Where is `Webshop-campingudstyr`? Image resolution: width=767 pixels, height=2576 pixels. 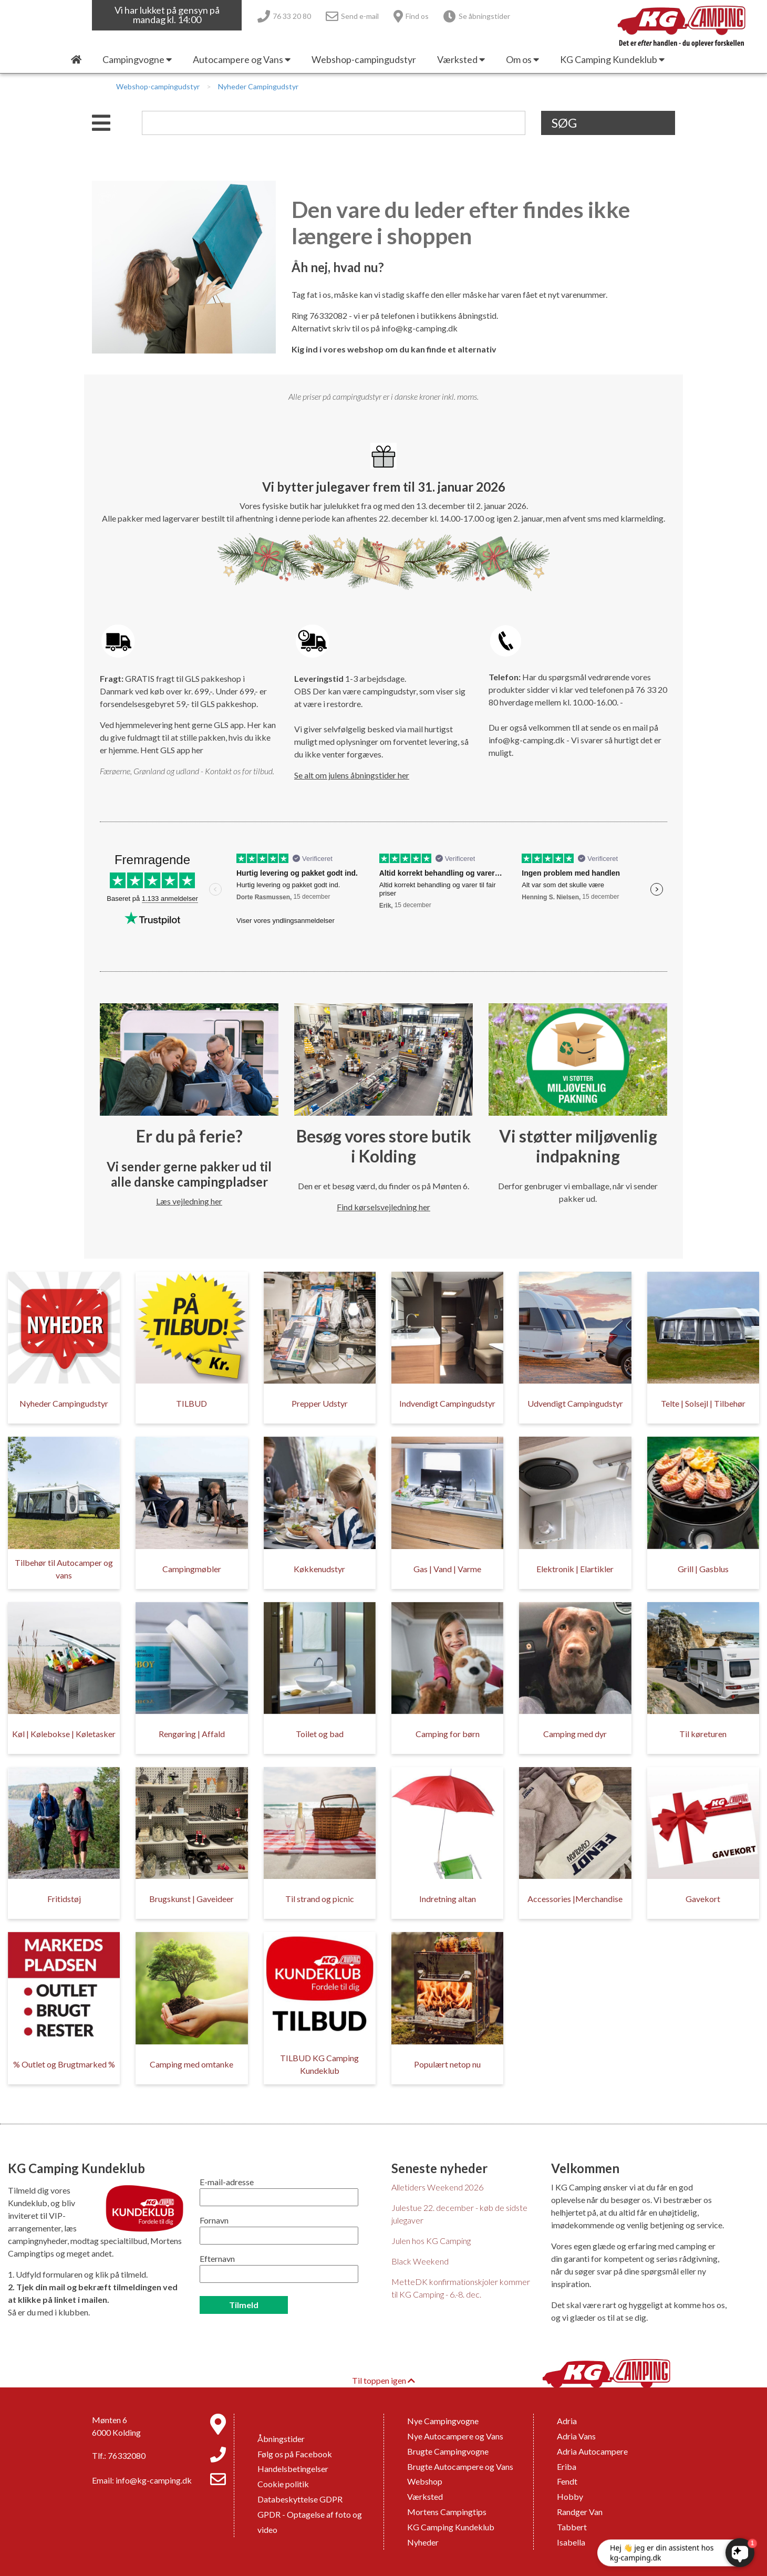
Webshop-campingudstyr is located at coordinates (158, 86).